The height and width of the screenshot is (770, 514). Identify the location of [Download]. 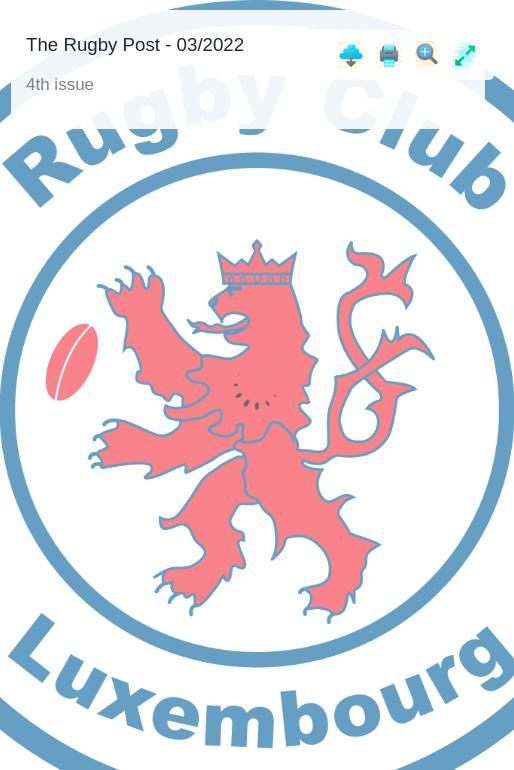
(351, 55).